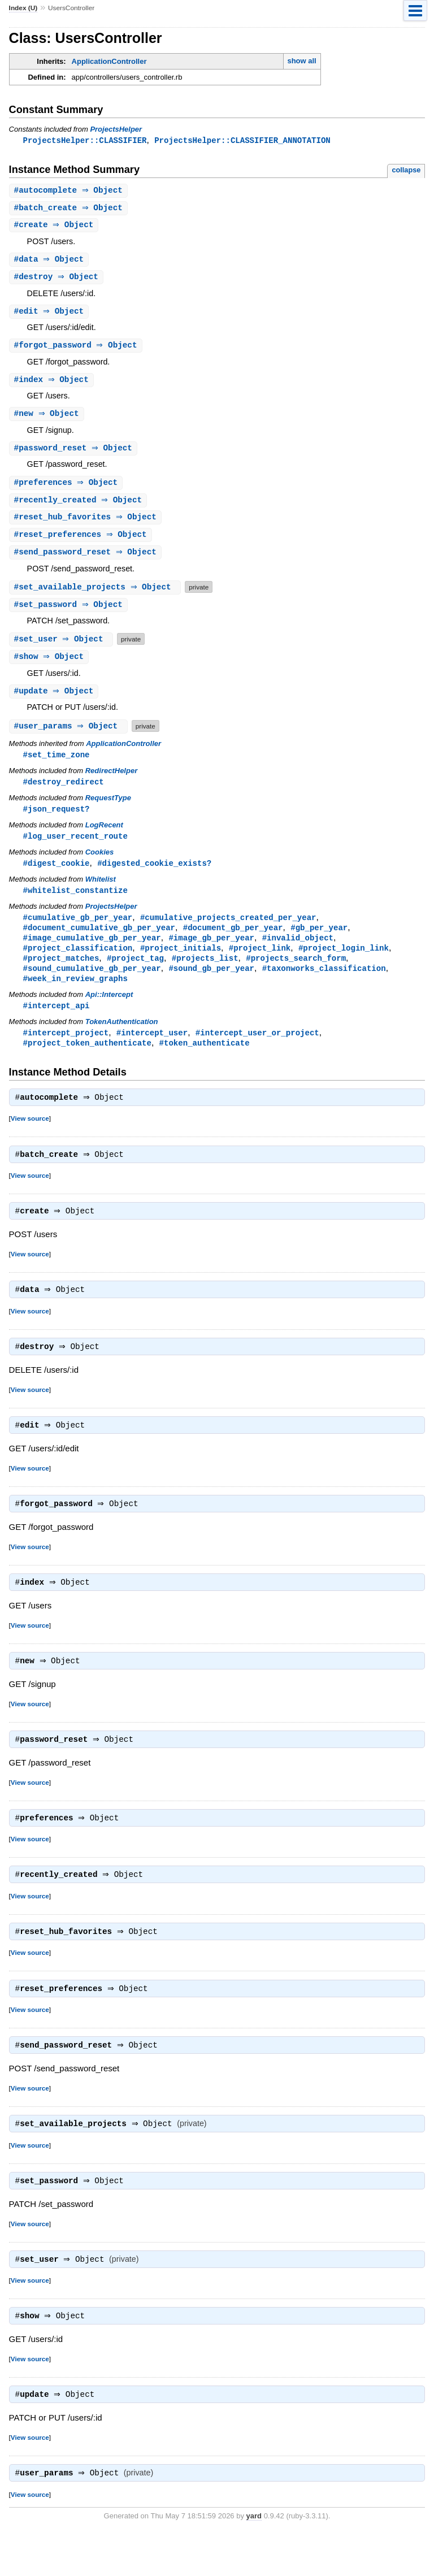 This screenshot has width=434, height=2576. Describe the element at coordinates (406, 170) in the screenshot. I see `collapse` at that location.